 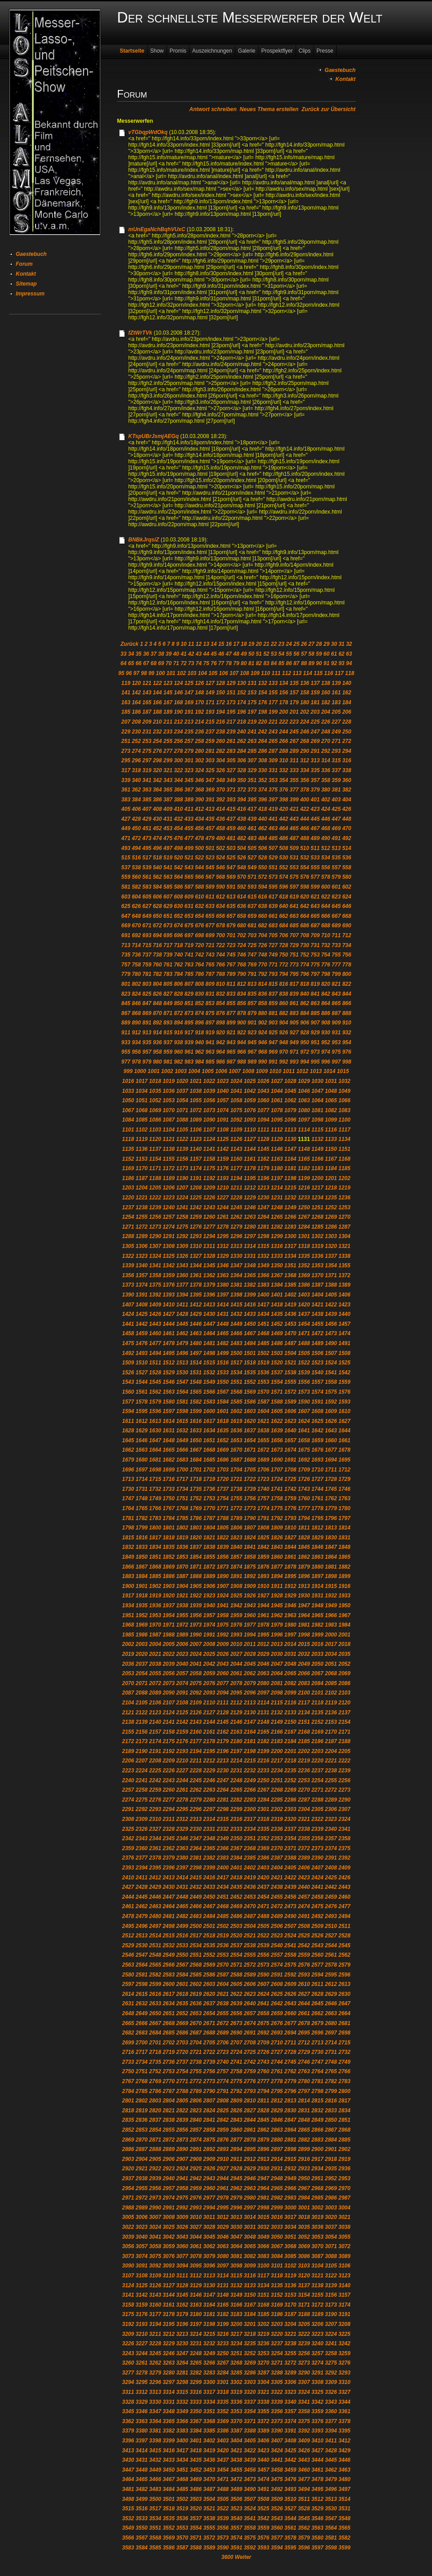 I want to click on 827, so click(x=167, y=994).